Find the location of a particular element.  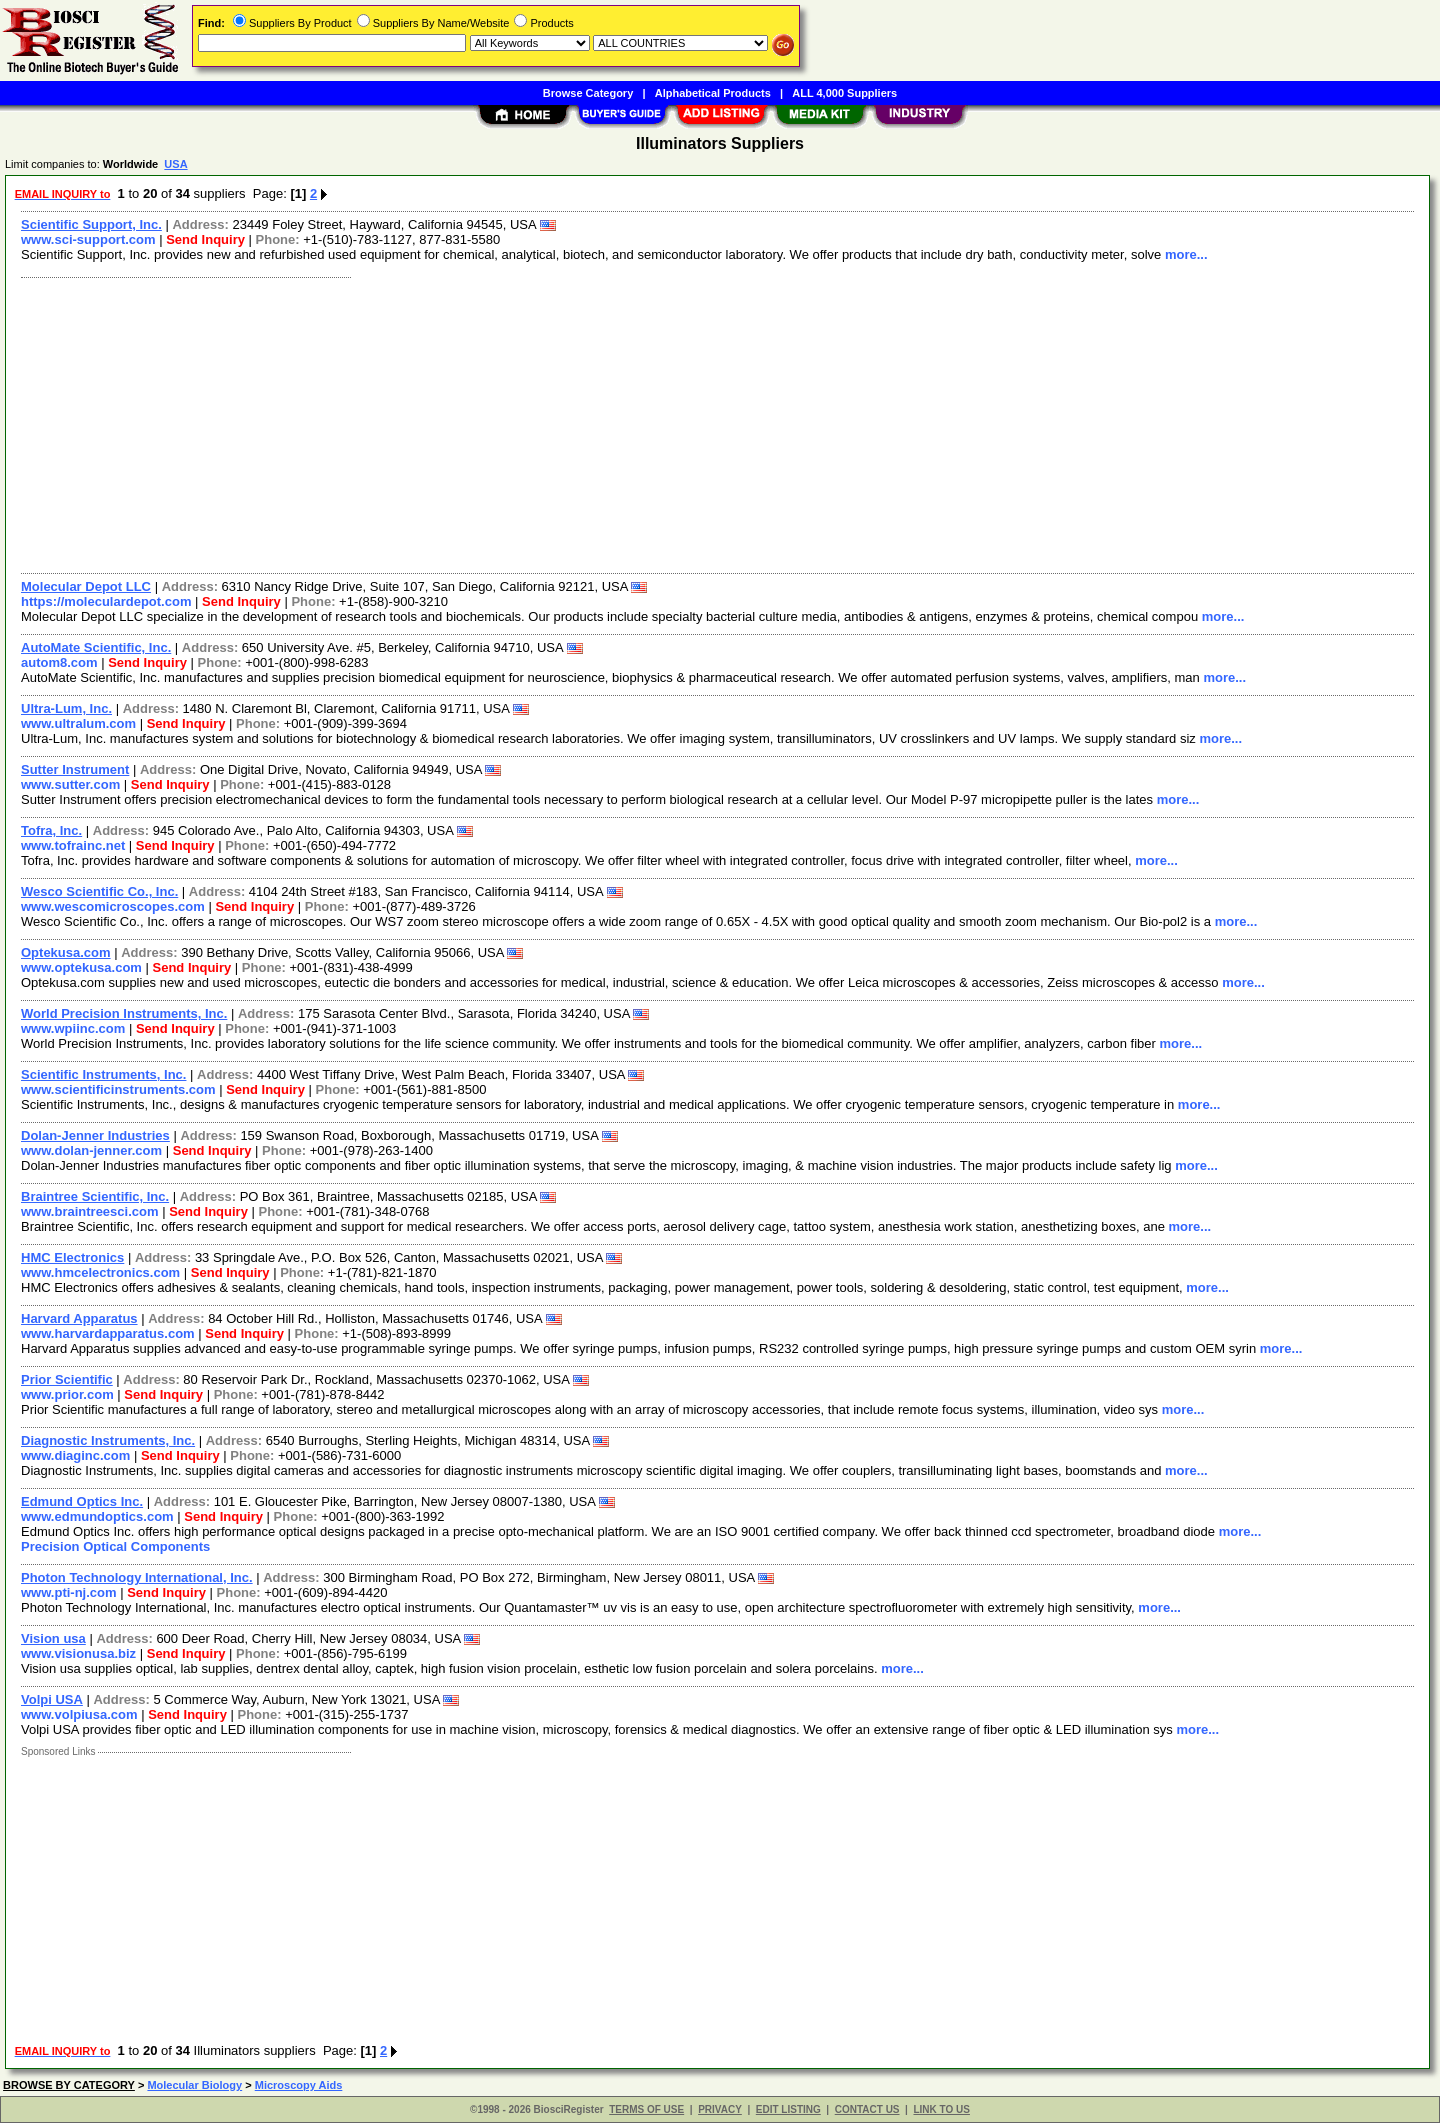

autom8.com is located at coordinates (59, 662).